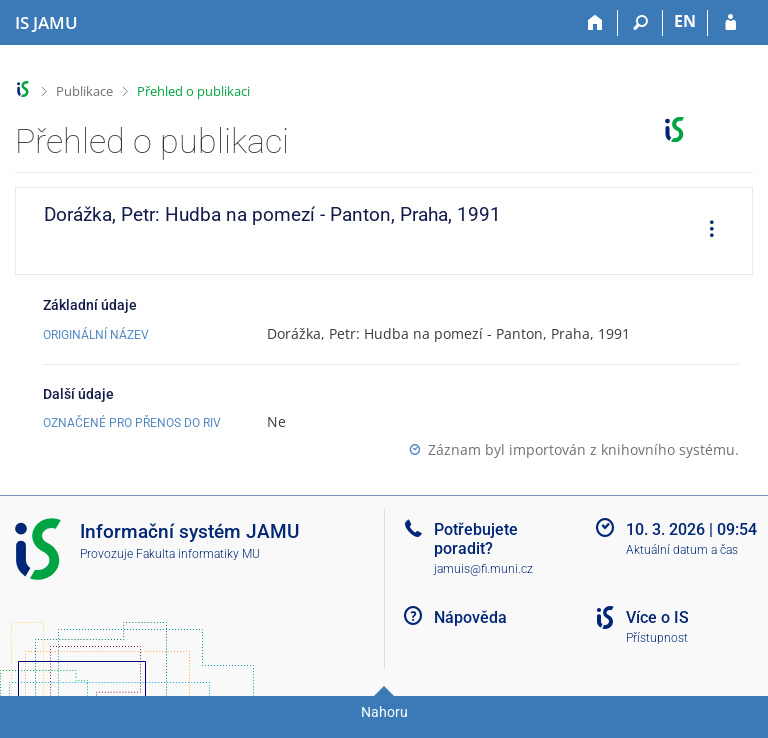  Describe the element at coordinates (730, 23) in the screenshot. I see `[Přihlášení do IS JAMU]` at that location.